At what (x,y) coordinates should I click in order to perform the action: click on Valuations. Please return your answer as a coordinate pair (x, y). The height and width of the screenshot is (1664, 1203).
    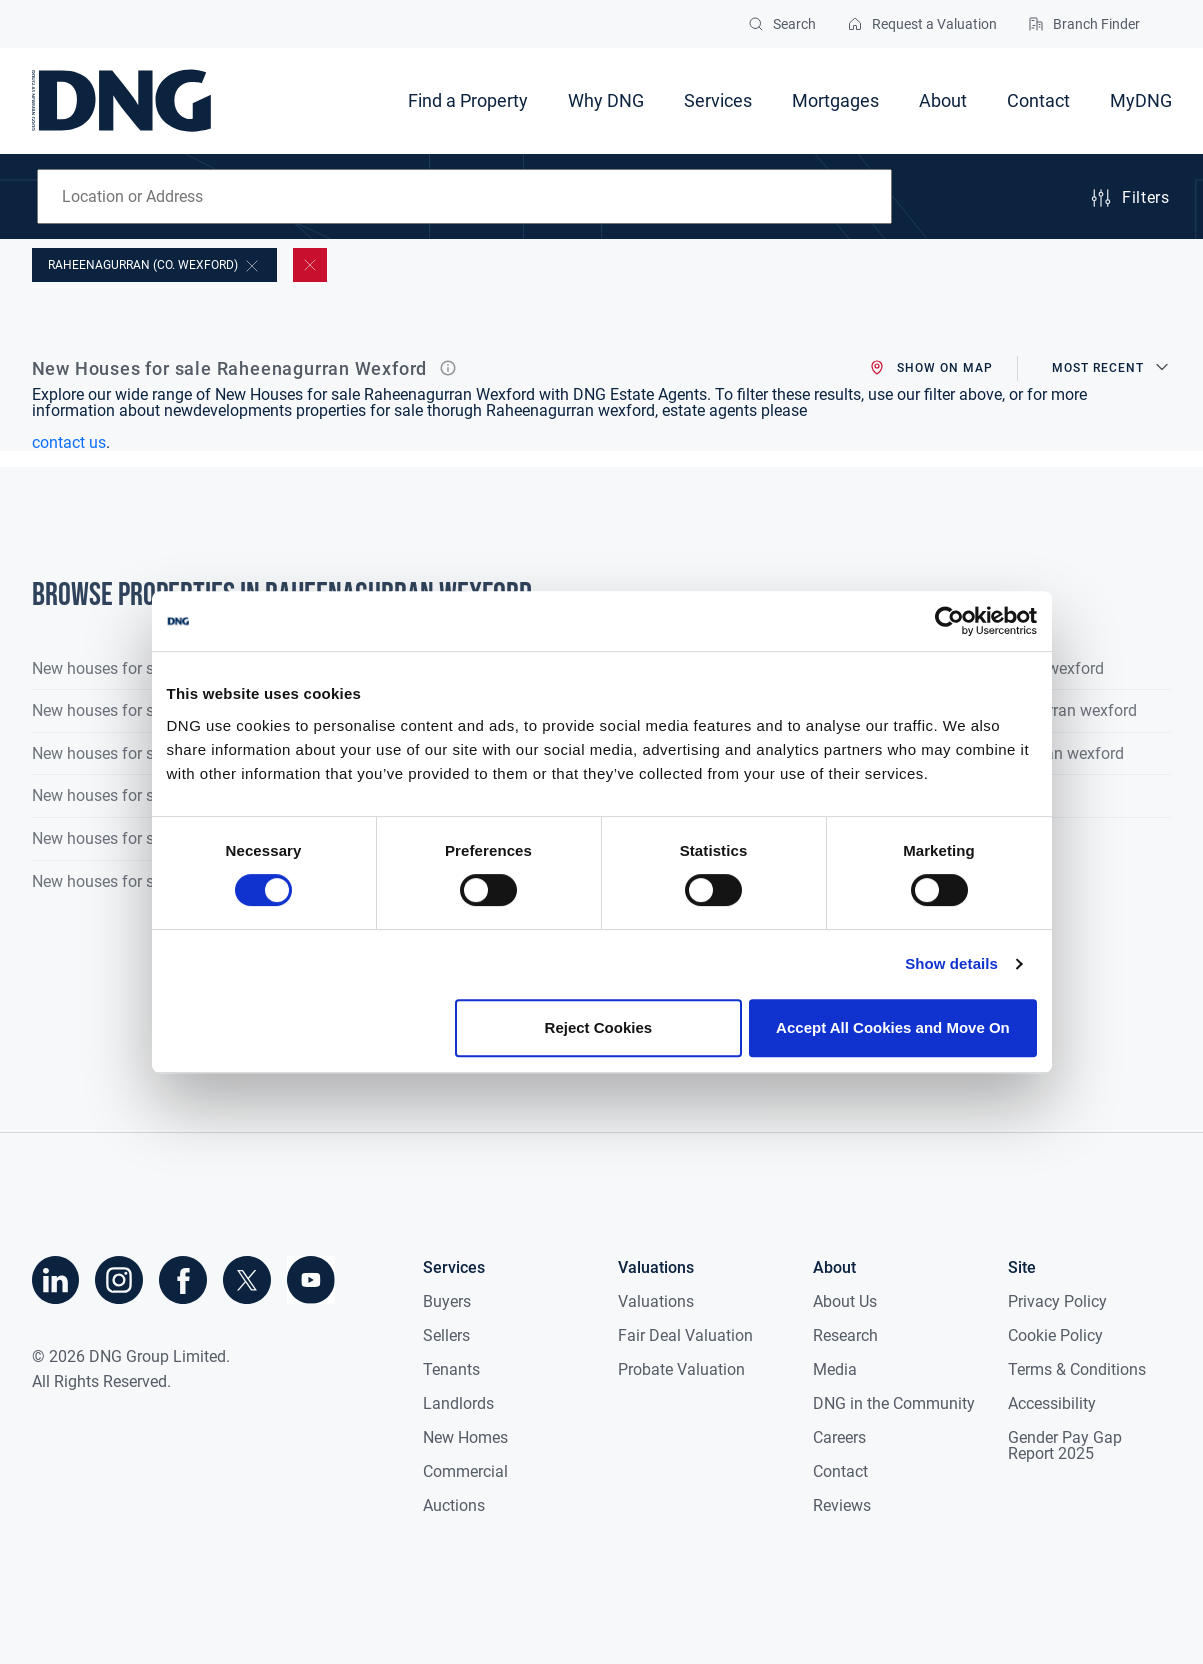
    Looking at the image, I should click on (656, 1301).